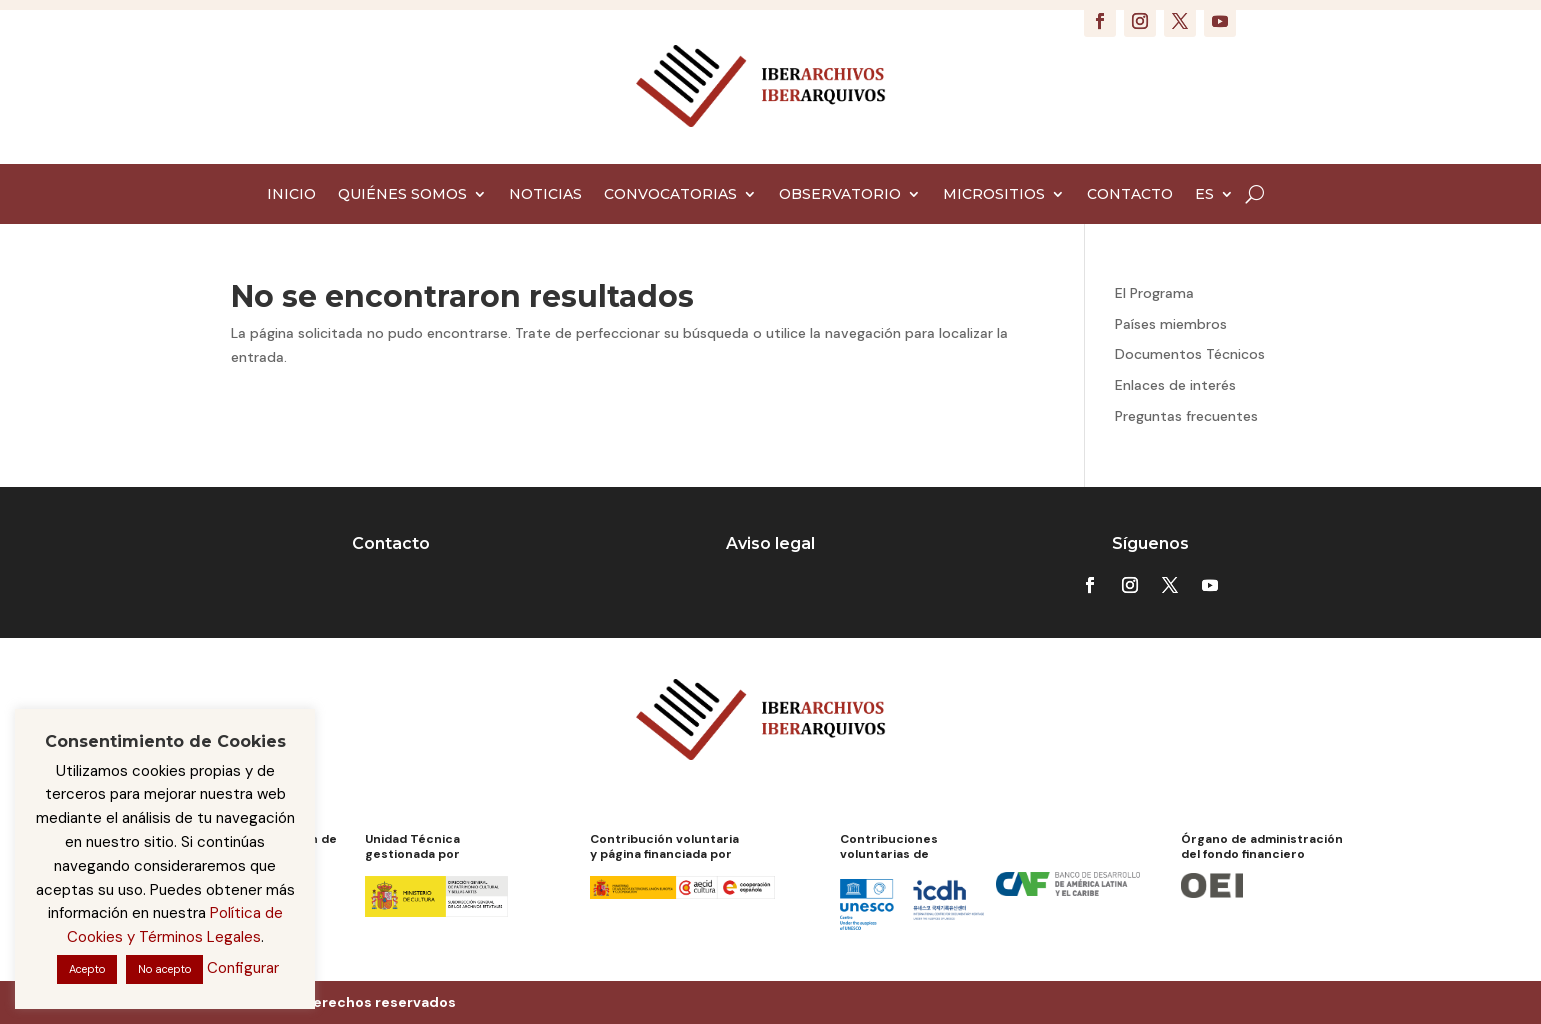 This screenshot has width=1541, height=1024. I want to click on MICROSITIOS, so click(994, 195).